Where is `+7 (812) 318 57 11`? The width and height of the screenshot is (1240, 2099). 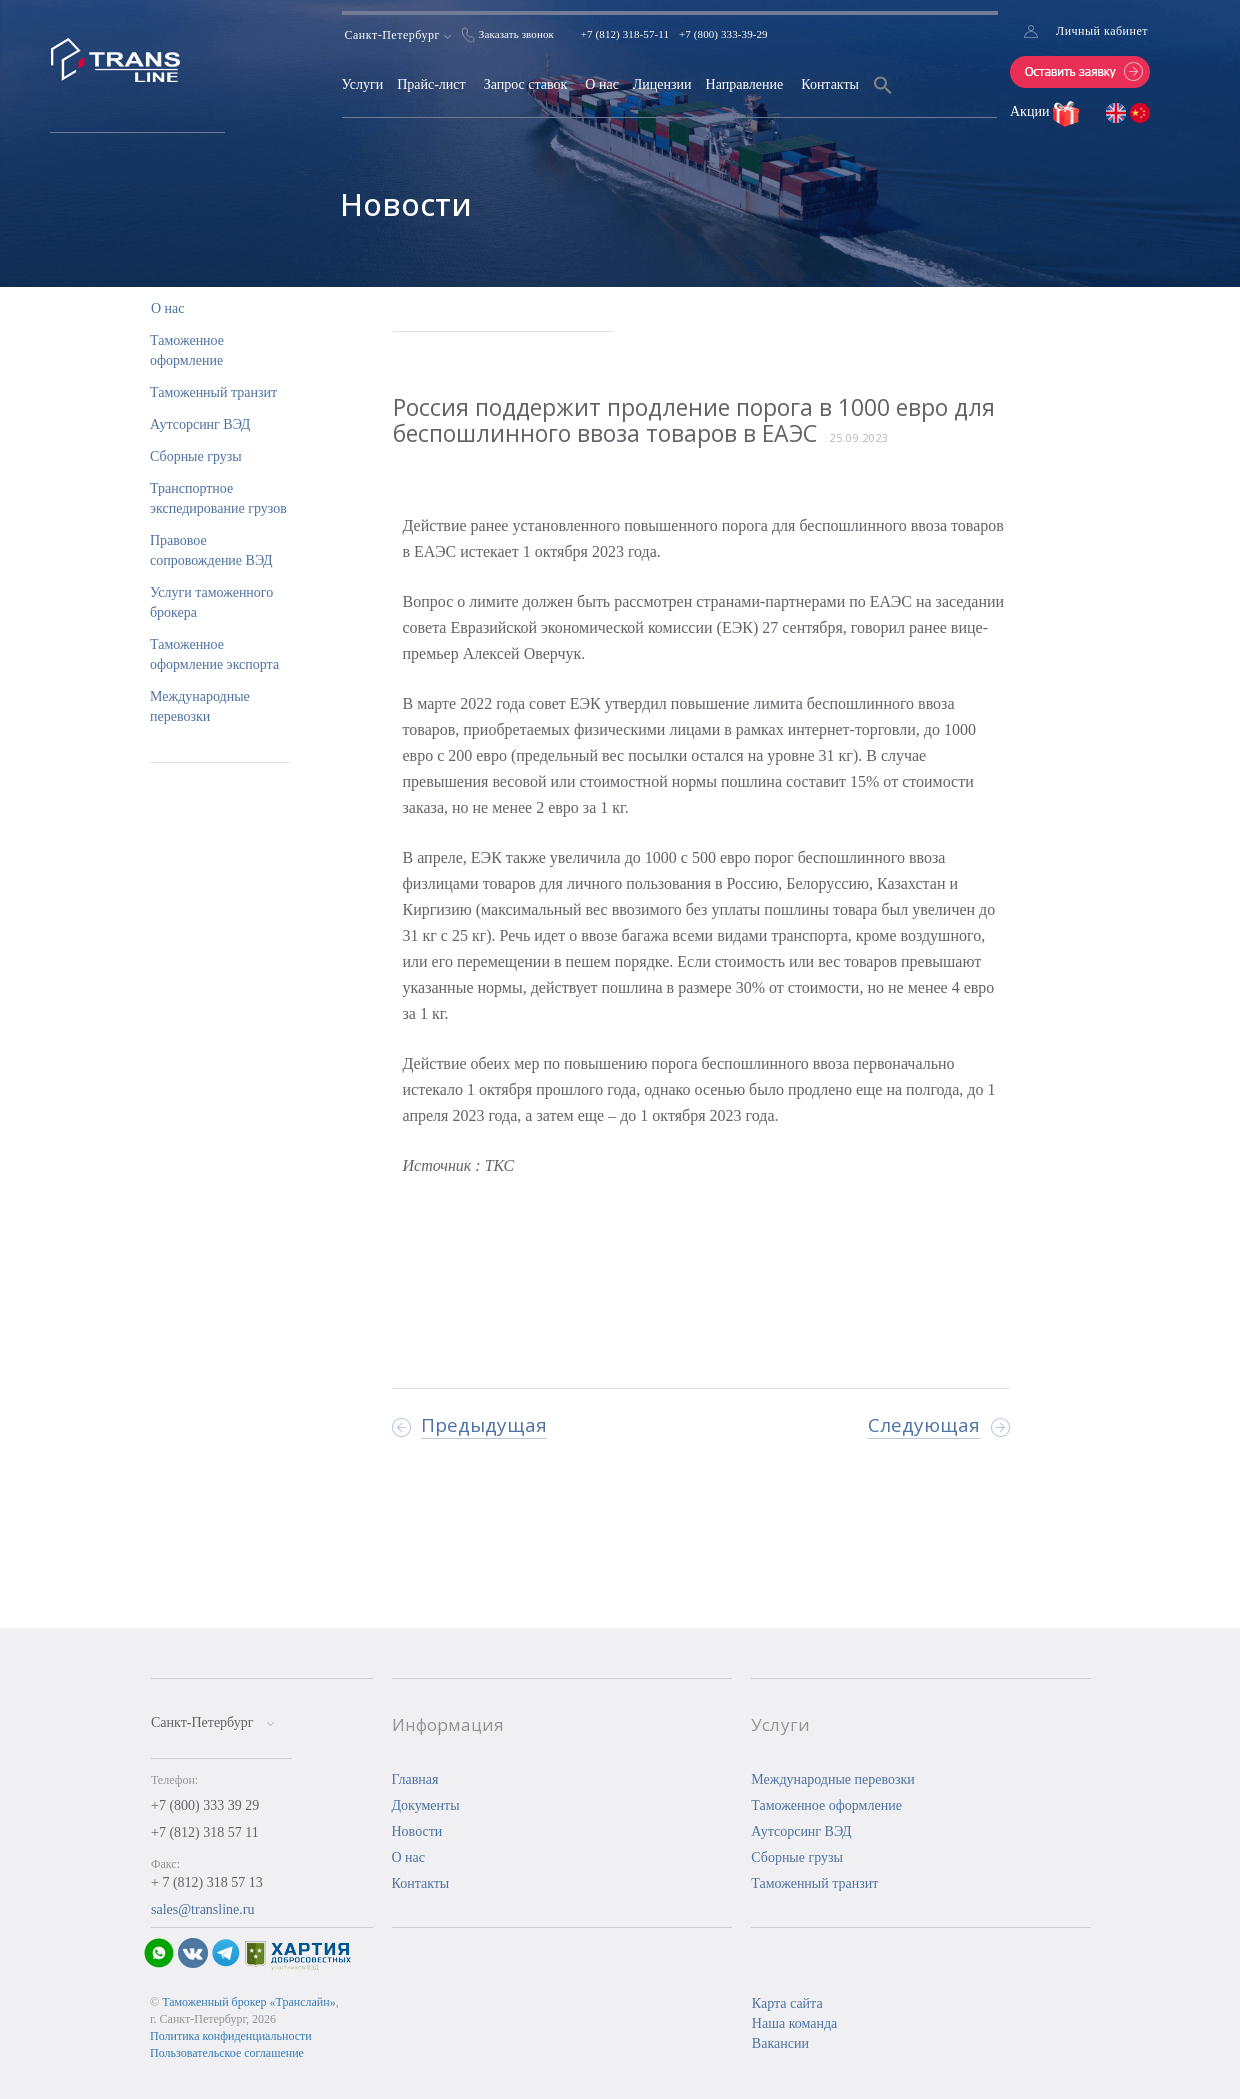 +7 (812) 318 57 11 is located at coordinates (205, 1832).